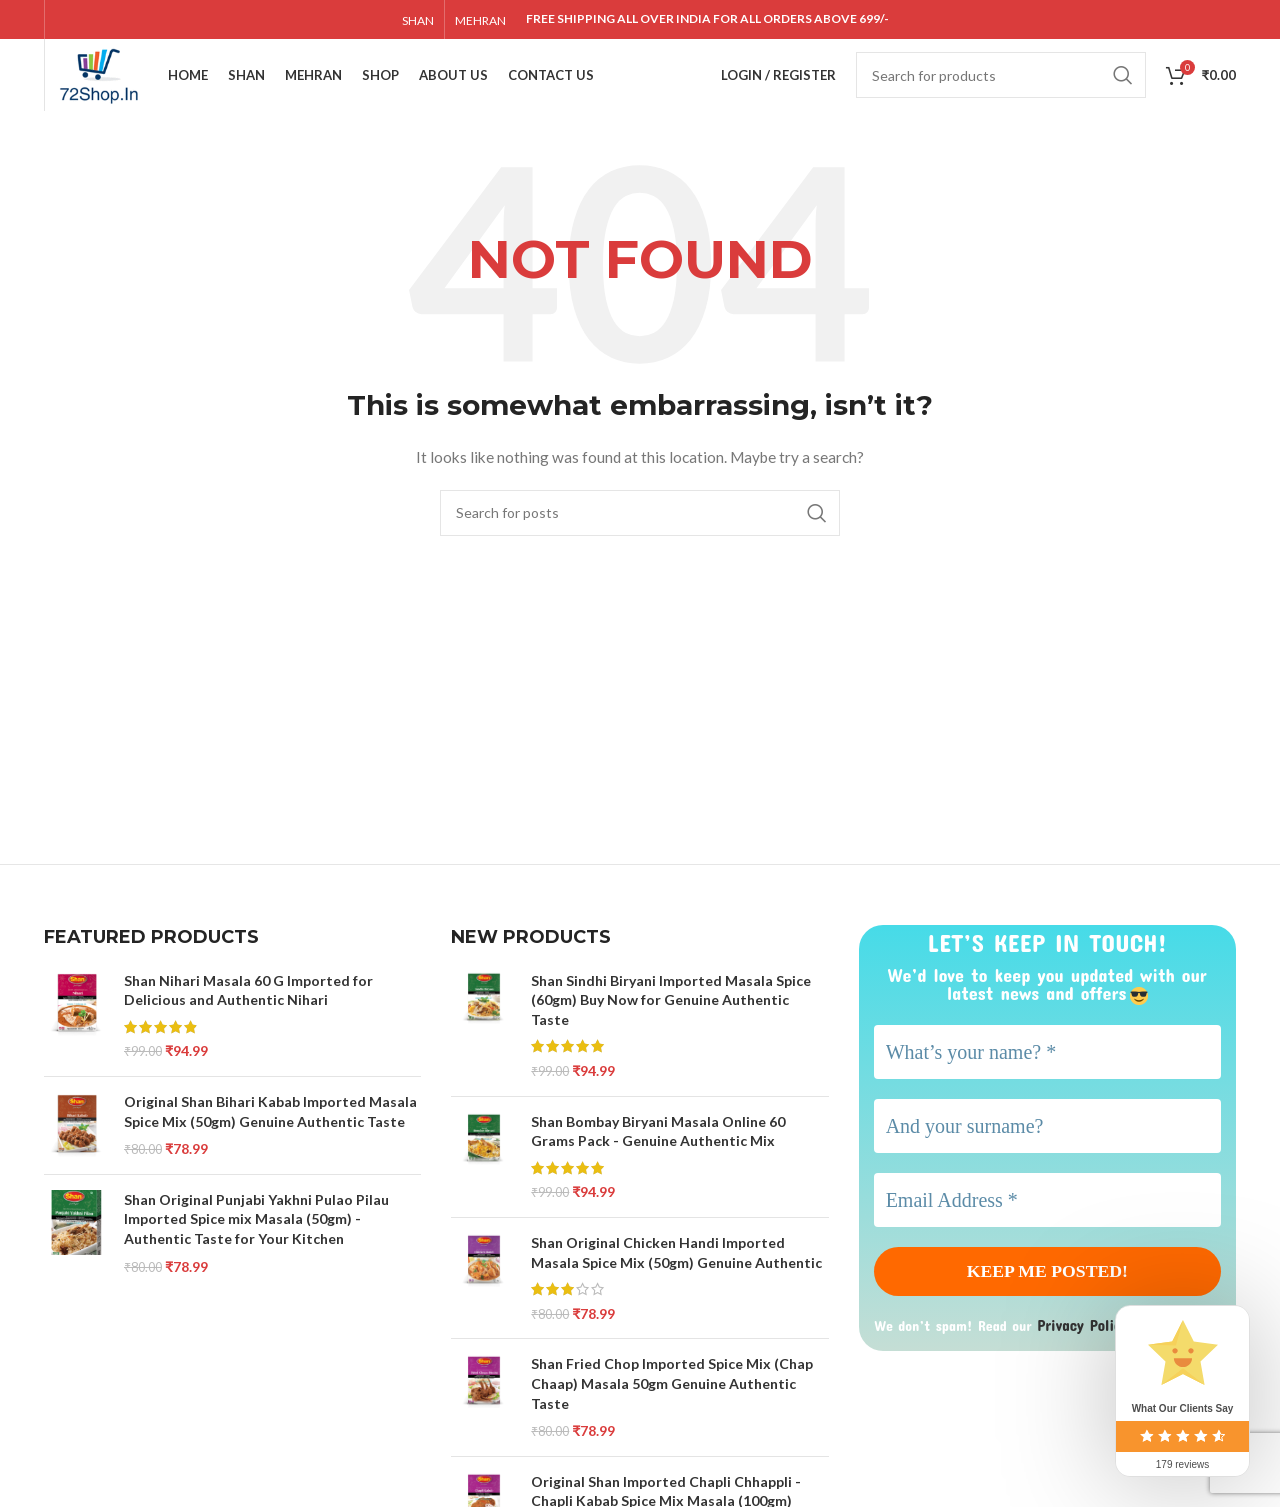 The image size is (1280, 1507). I want to click on Shan Fried Chop Imported Spice Mix (Chap Chaap) Masala 50gm Genuine Authentic Taste, so click(672, 1415).